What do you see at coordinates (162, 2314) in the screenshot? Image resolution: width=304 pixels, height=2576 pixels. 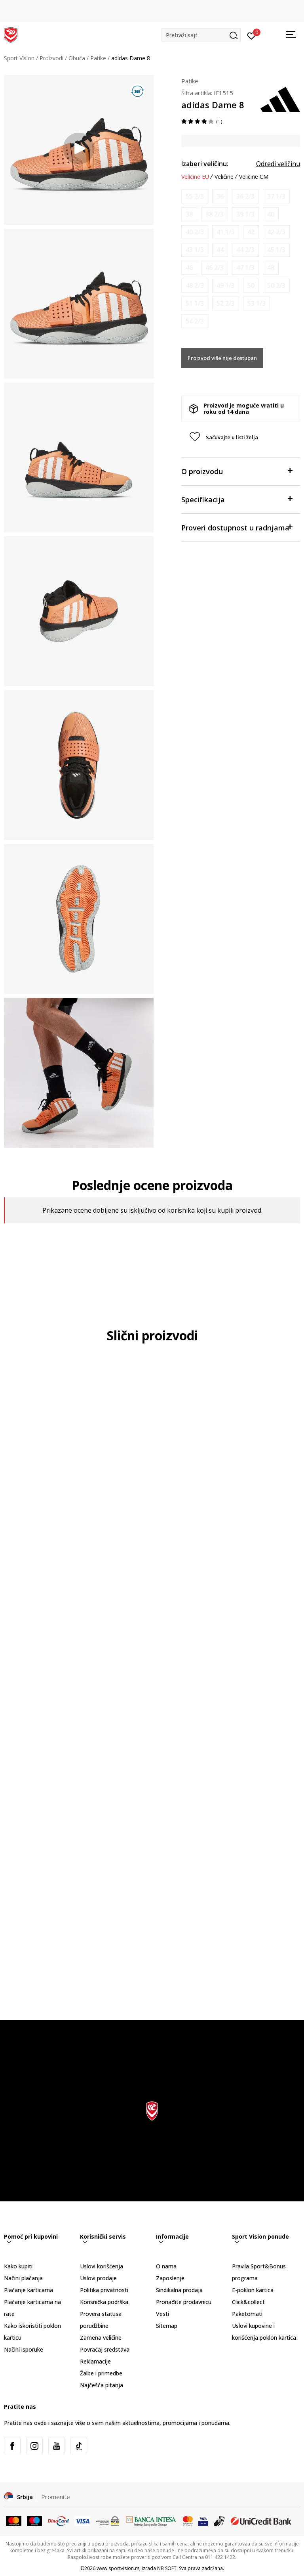 I see `Vesti` at bounding box center [162, 2314].